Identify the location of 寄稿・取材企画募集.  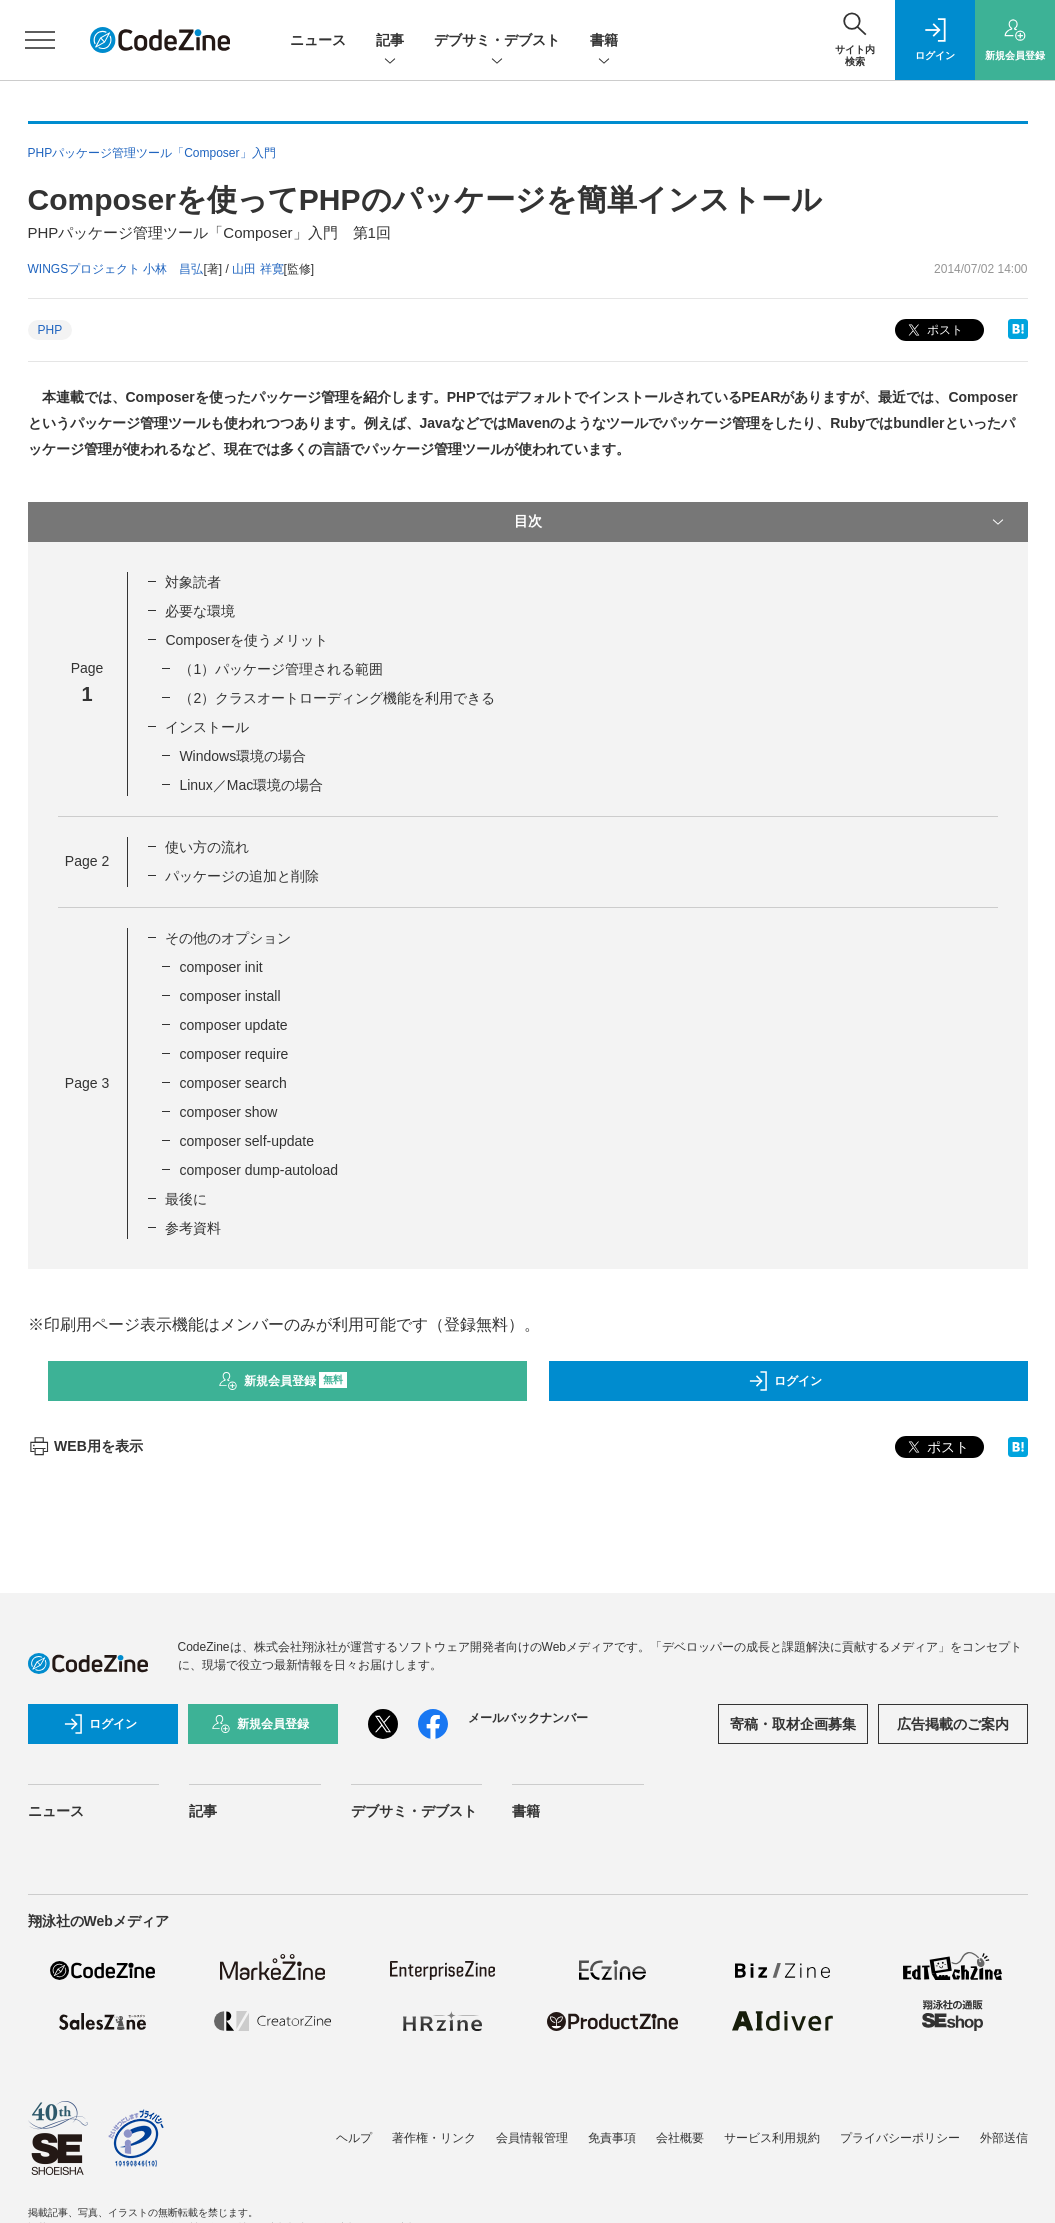
(793, 1724).